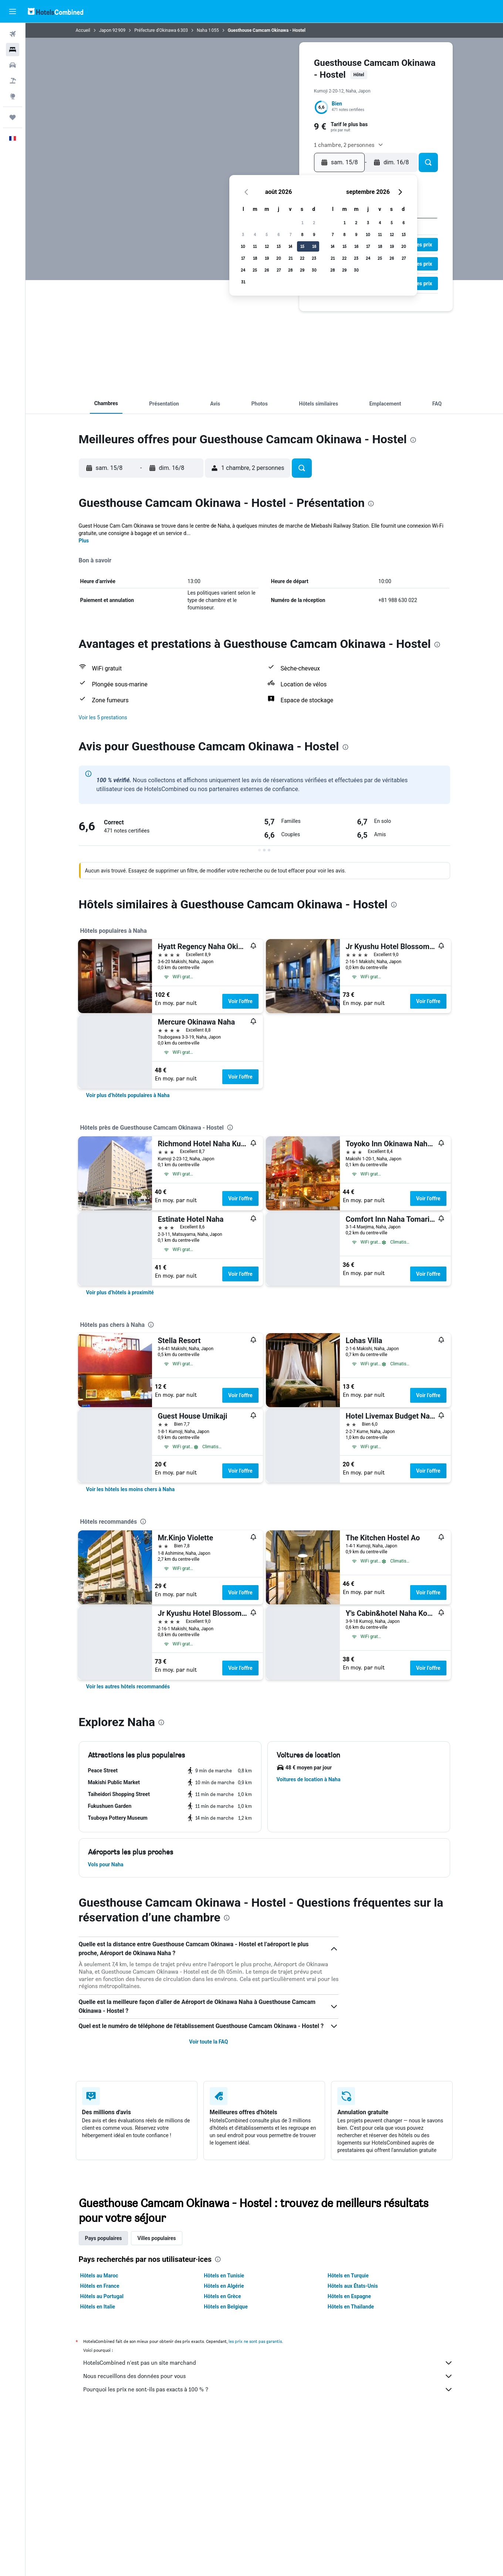 This screenshot has height=2576, width=503. Describe the element at coordinates (302, 270) in the screenshot. I see `29 [button]` at that location.